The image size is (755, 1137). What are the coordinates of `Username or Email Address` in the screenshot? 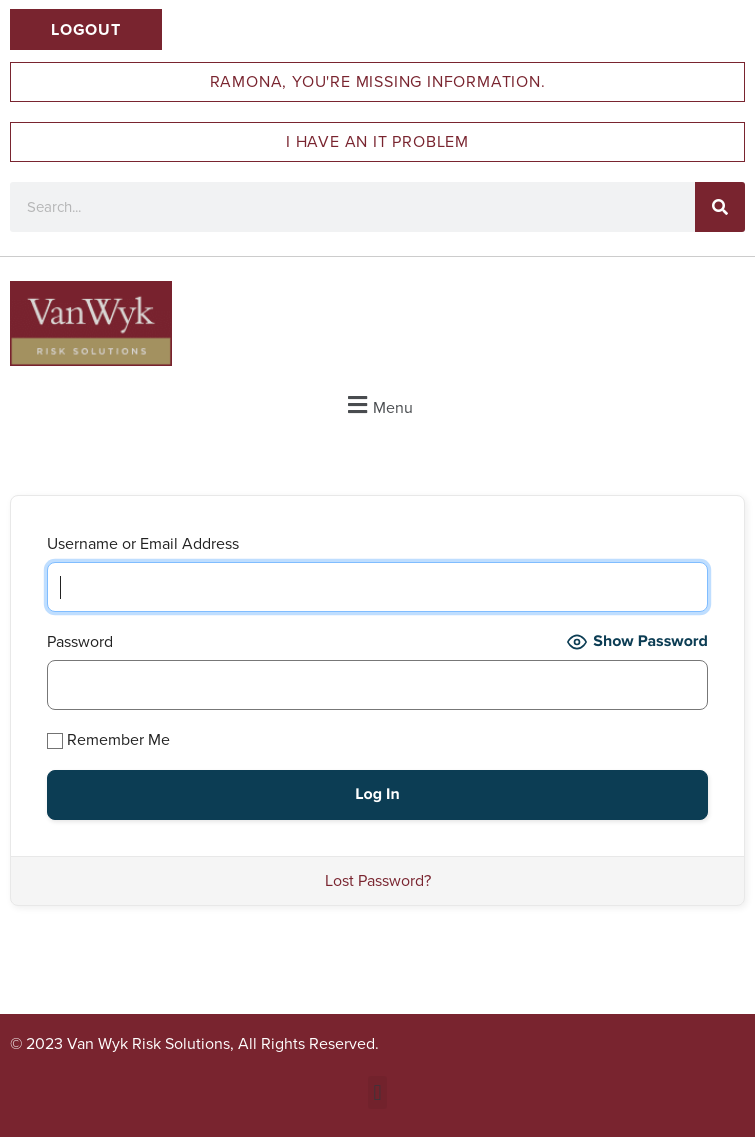 It's located at (143, 543).